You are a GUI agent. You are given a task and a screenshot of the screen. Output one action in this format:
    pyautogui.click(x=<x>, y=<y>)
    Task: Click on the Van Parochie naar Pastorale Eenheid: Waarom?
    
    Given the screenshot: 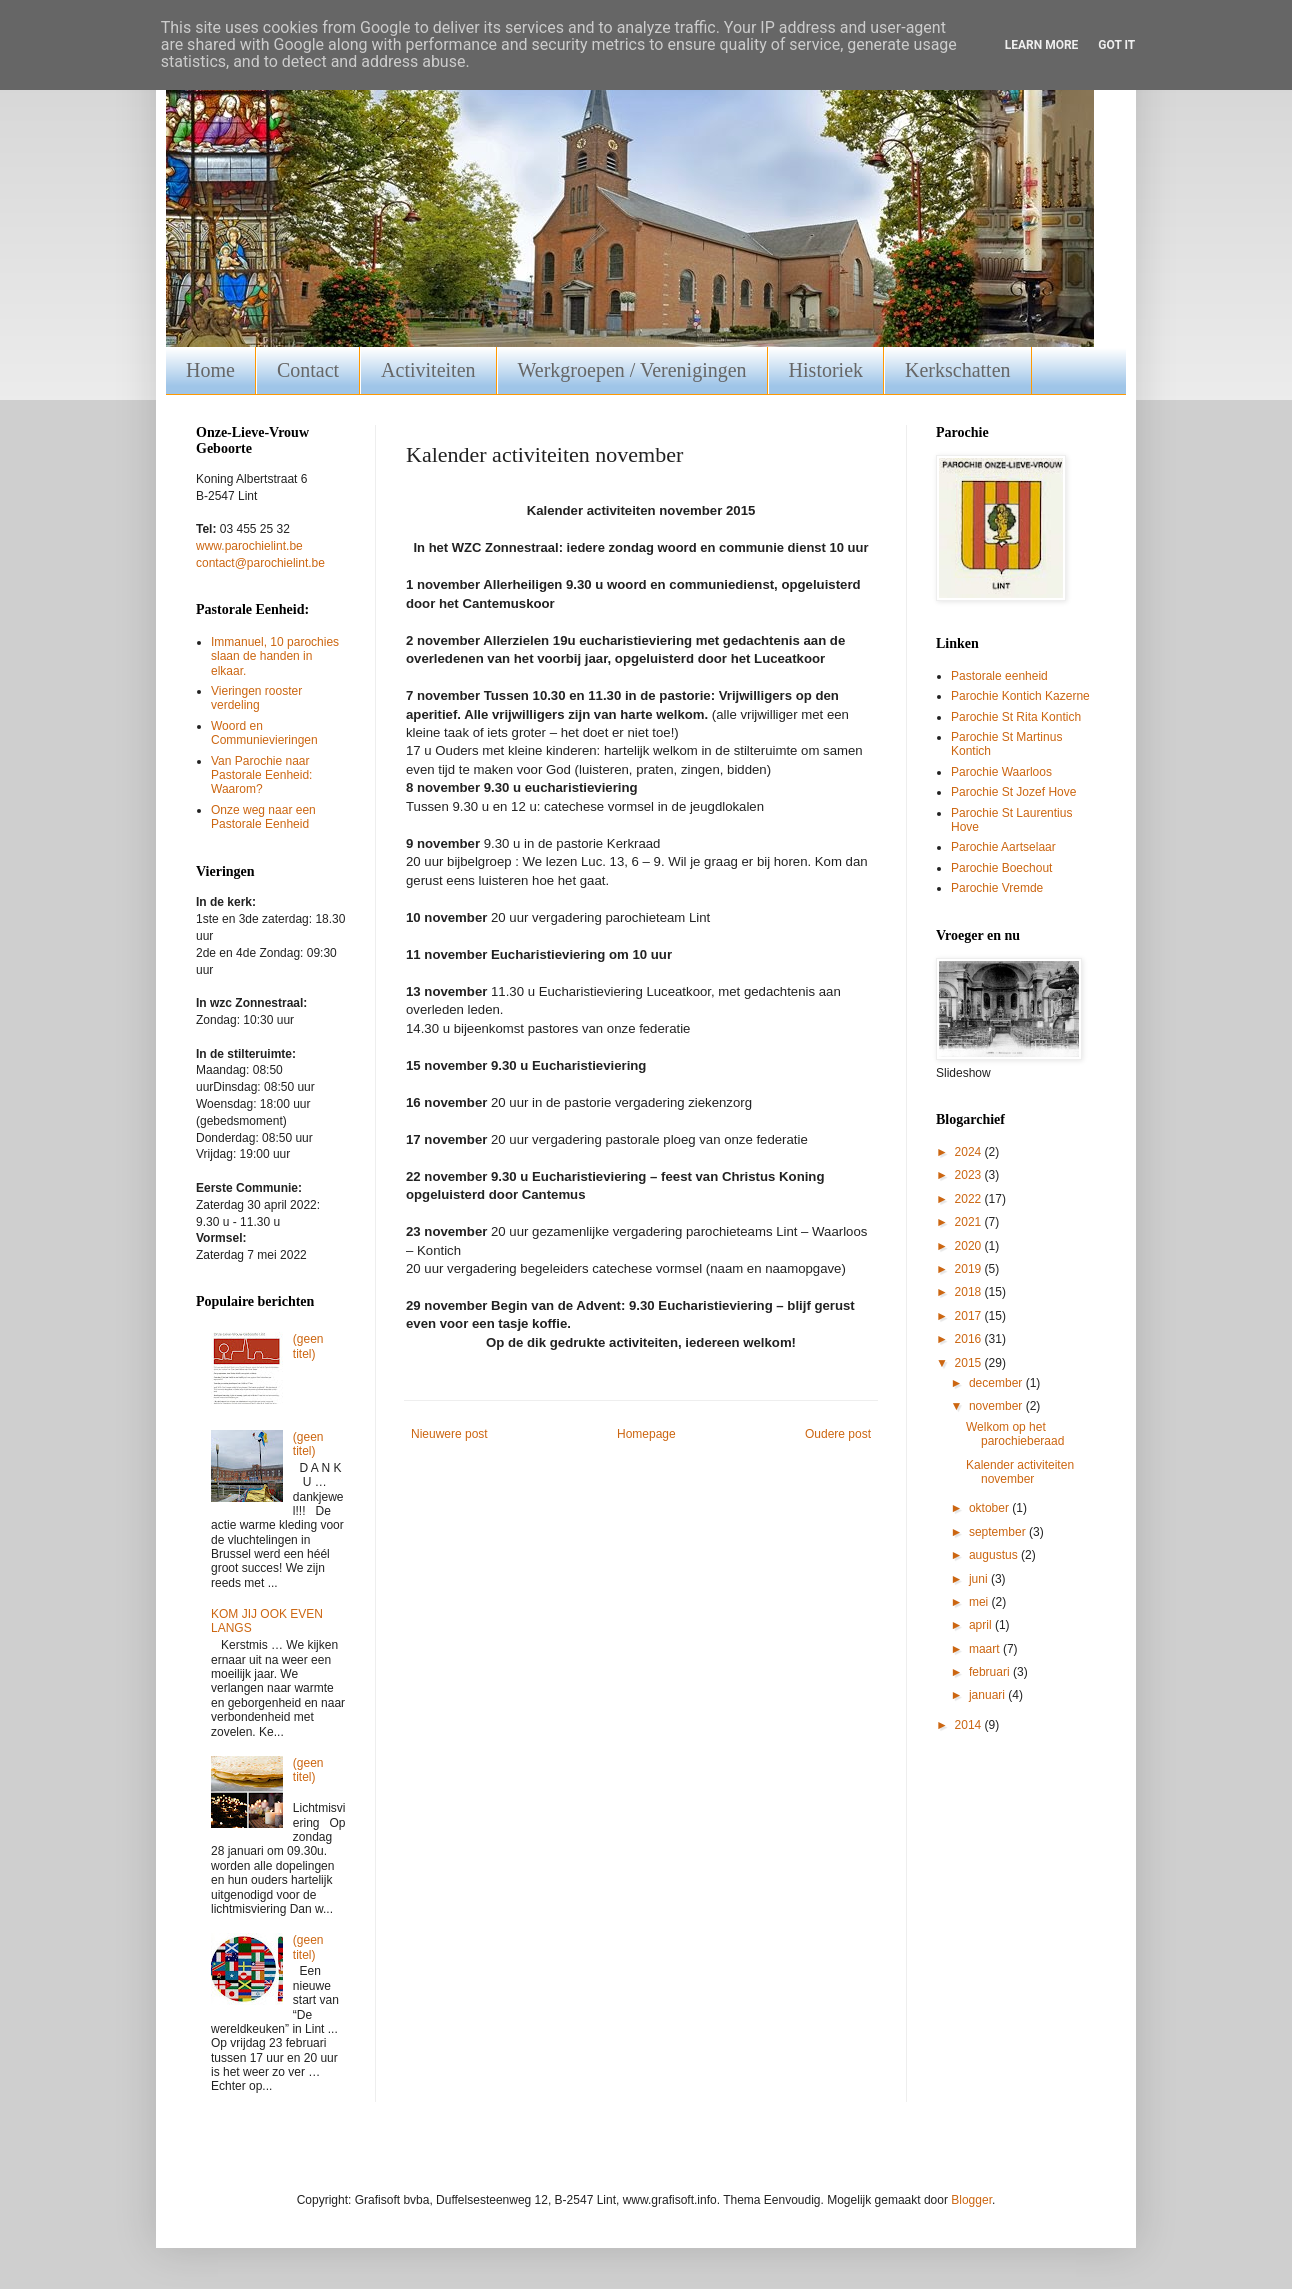 What is the action you would take?
    pyautogui.click(x=261, y=775)
    